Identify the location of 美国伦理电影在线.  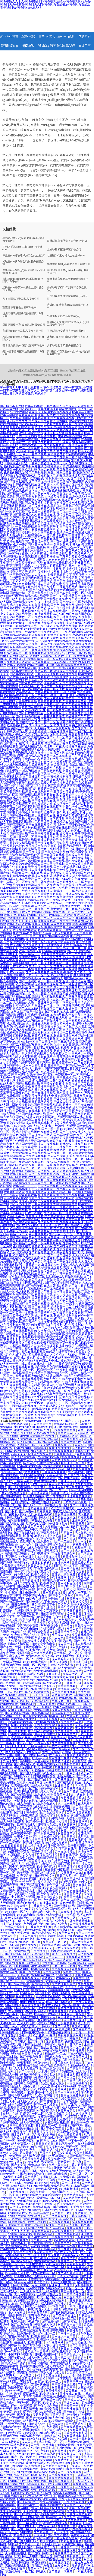
(35, 1646).